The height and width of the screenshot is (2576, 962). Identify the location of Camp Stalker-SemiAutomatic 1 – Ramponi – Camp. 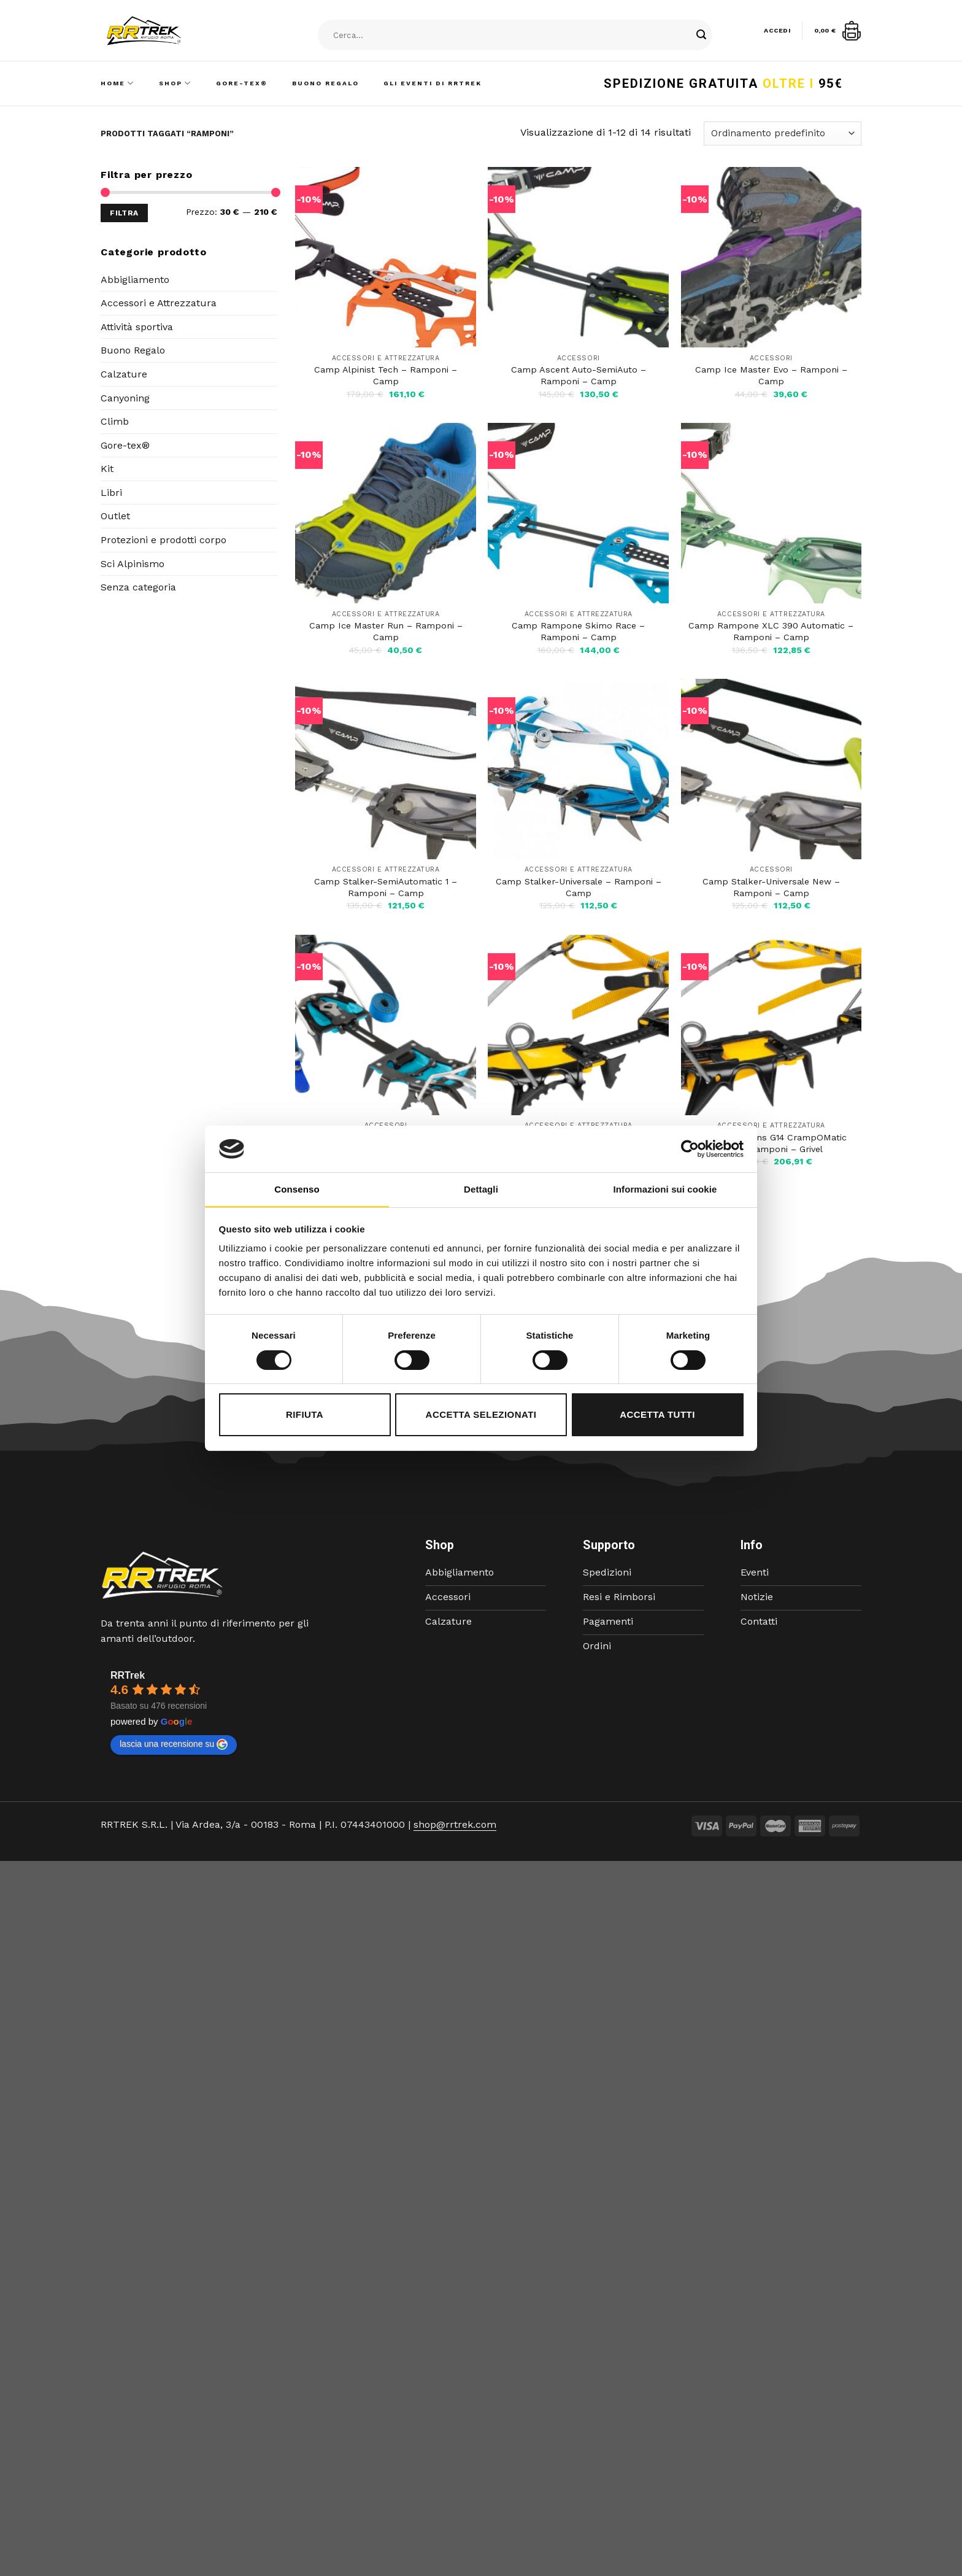
(385, 887).